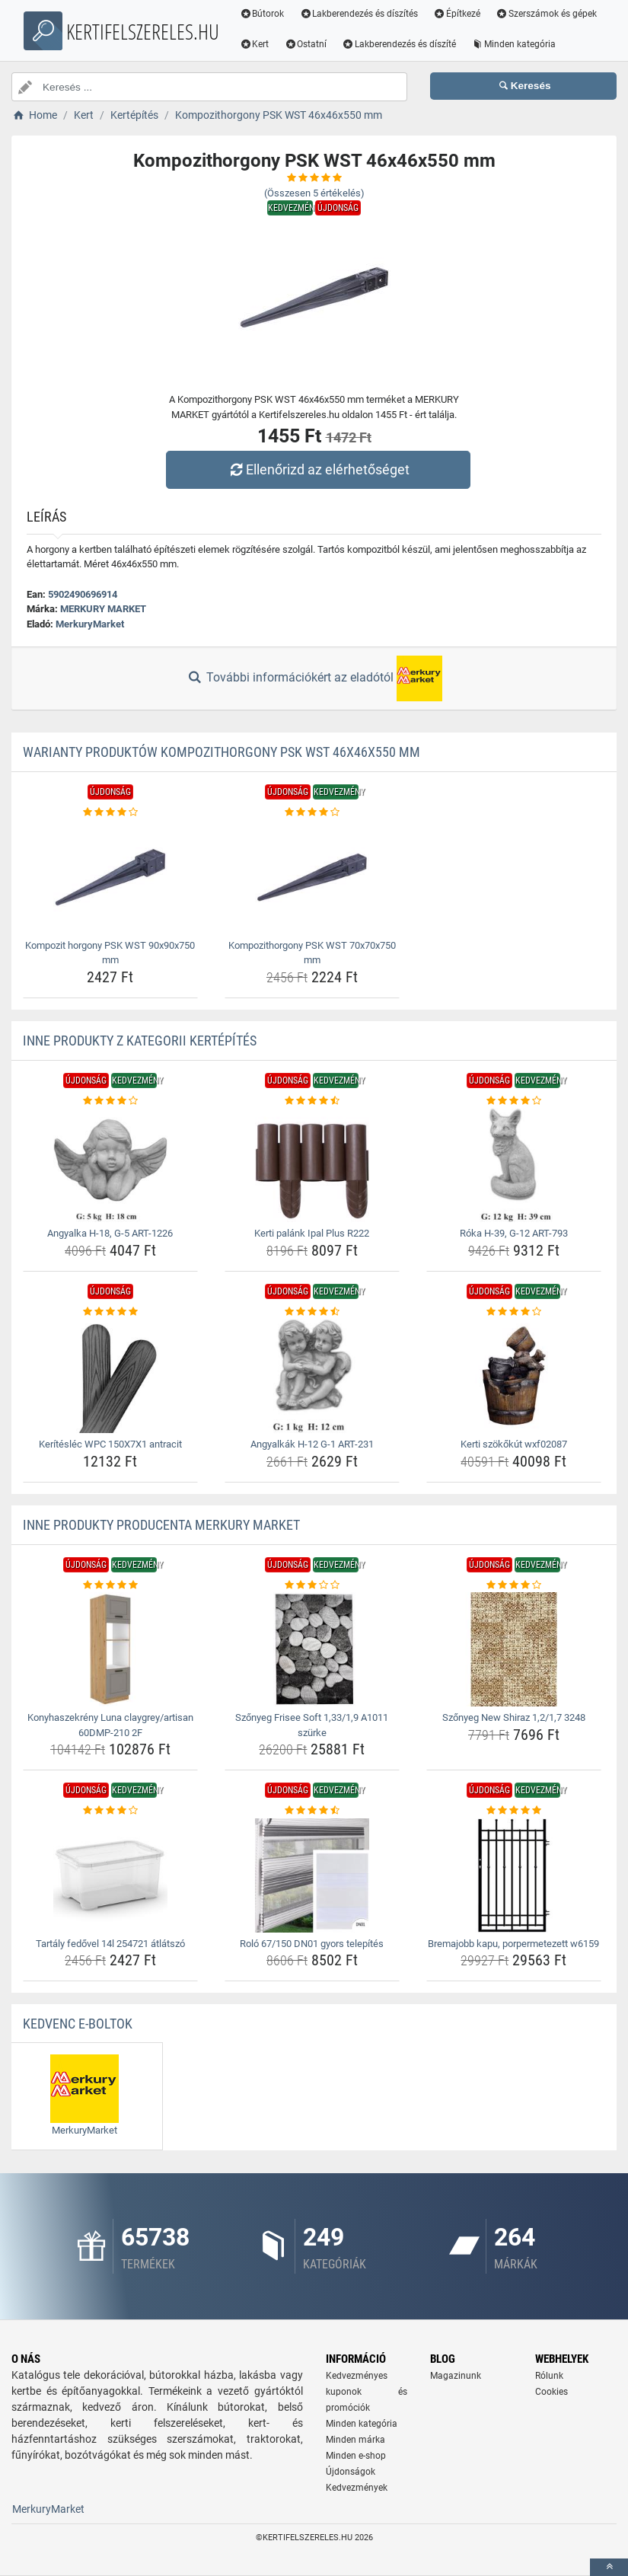 The width and height of the screenshot is (628, 2576). Describe the element at coordinates (514, 1165) in the screenshot. I see `[roka-h-39-g-12-art-793-img]` at that location.